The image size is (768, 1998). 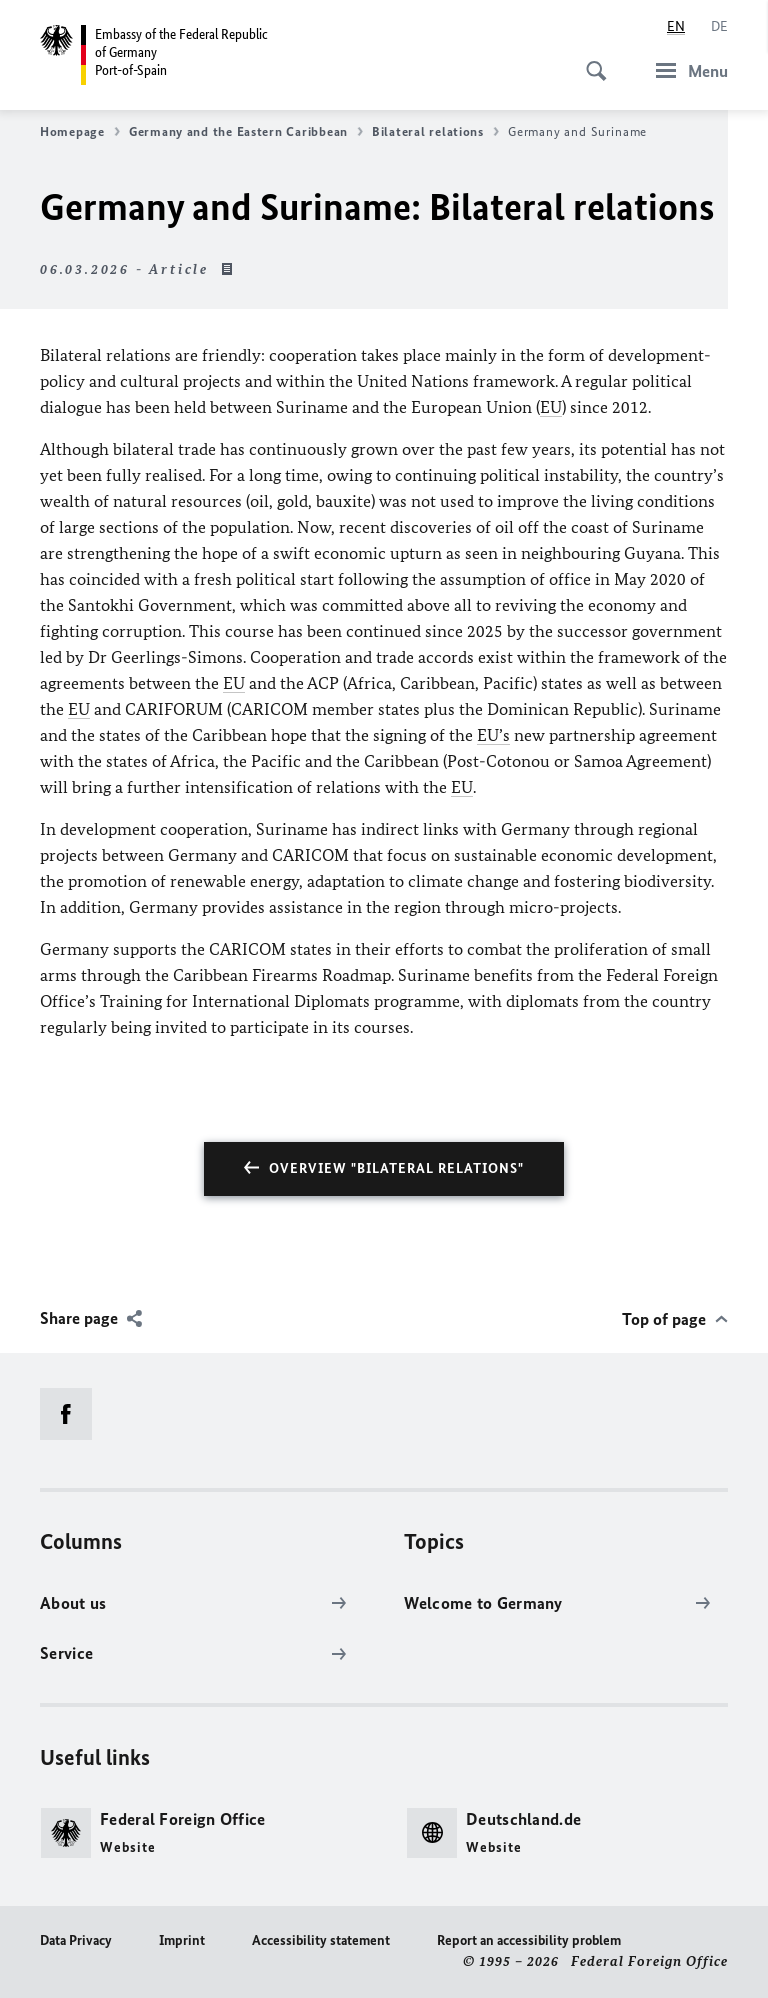 I want to click on Imprint, so click(x=182, y=1940).